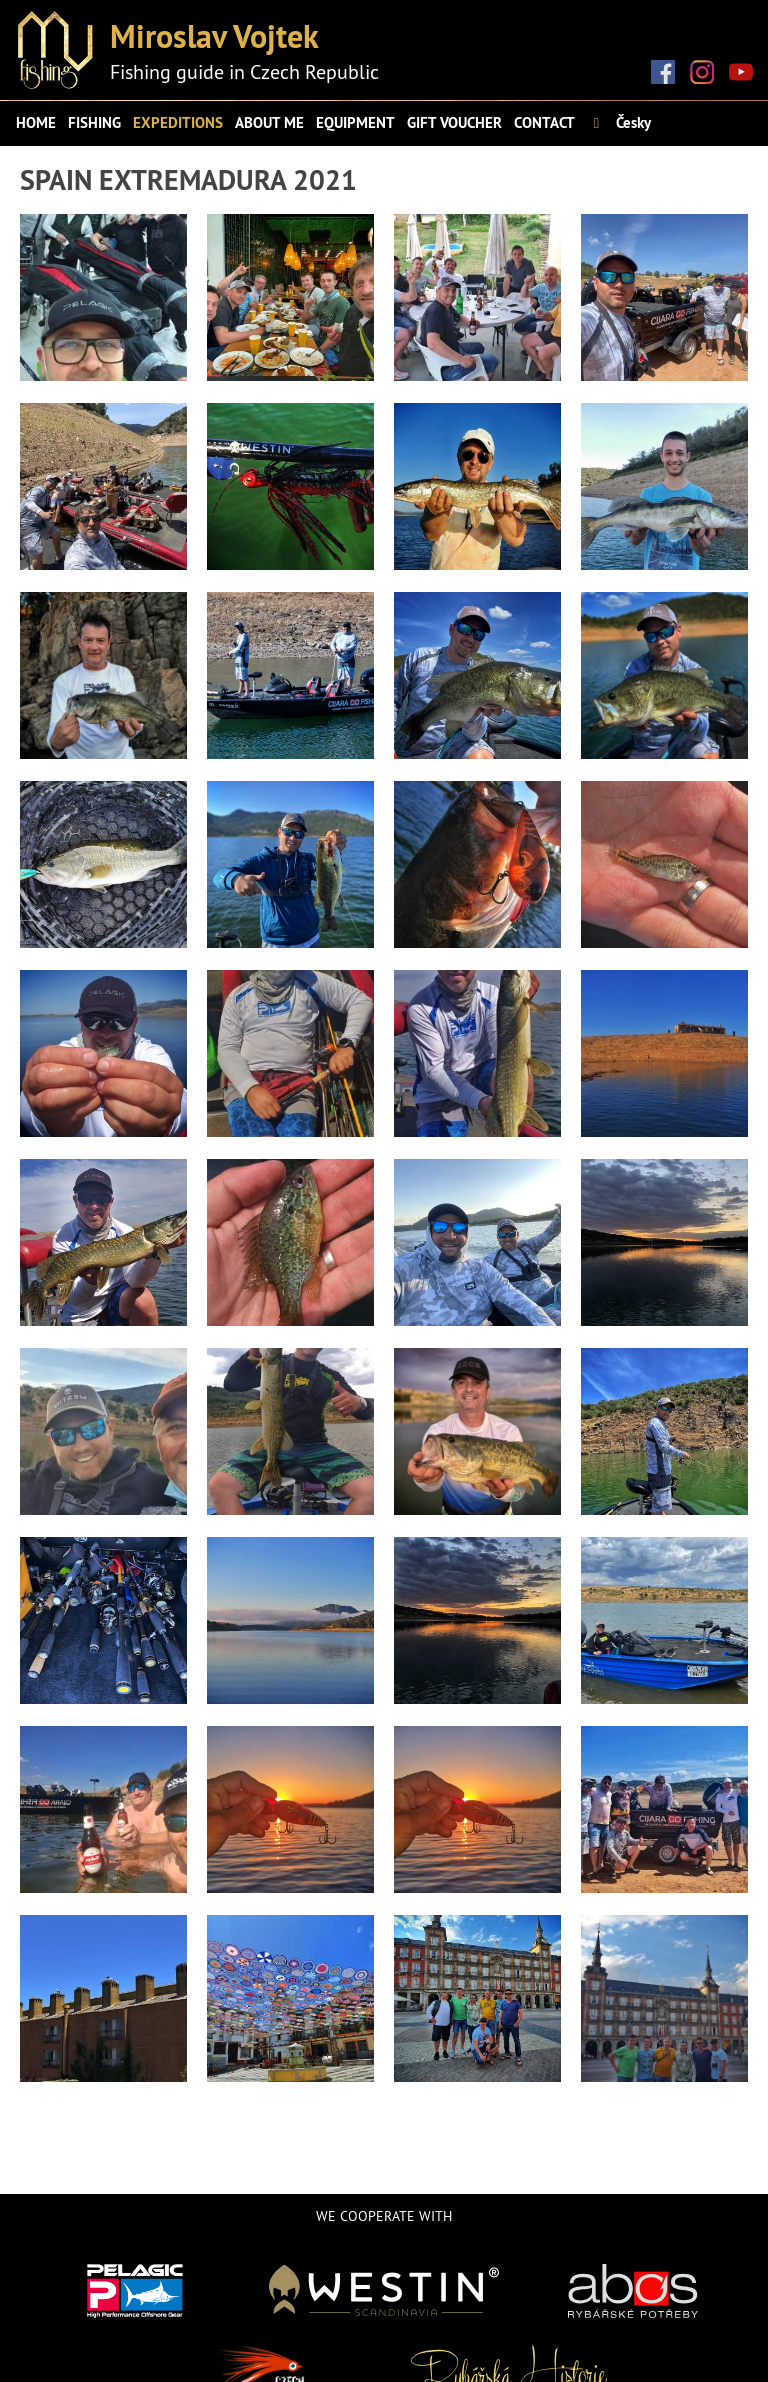 This screenshot has width=768, height=2382. I want to click on Gift voucher, so click(454, 122).